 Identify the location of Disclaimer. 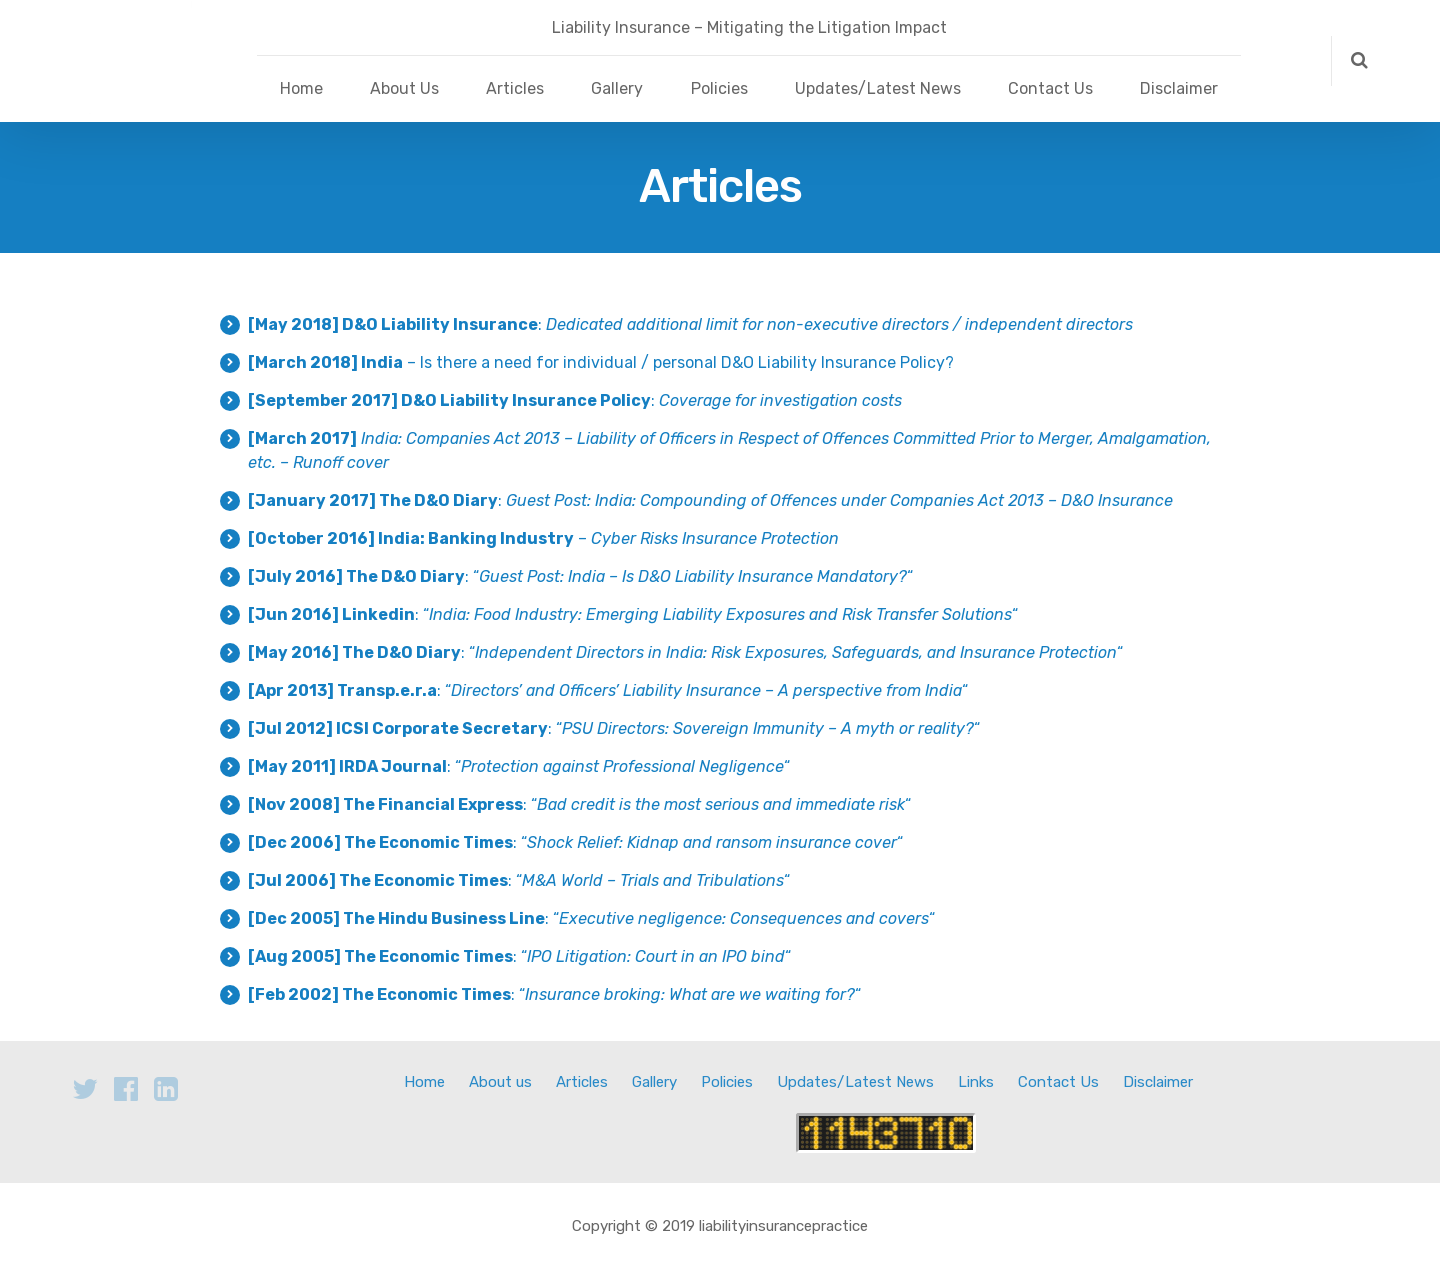
(1179, 88).